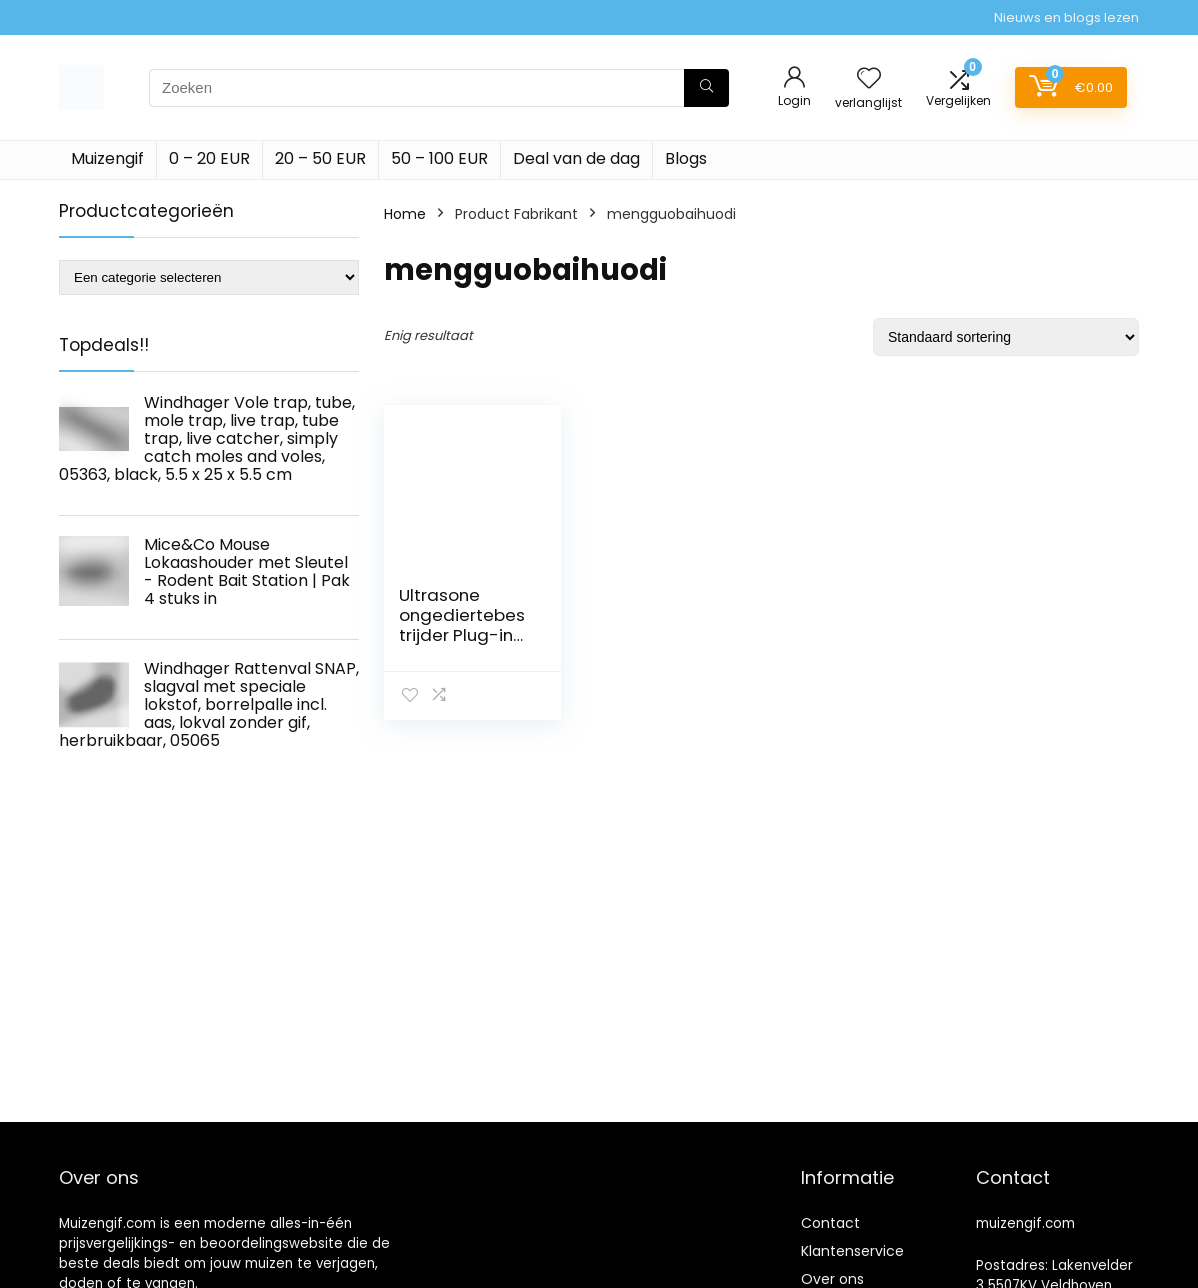  I want to click on [Zoeken], so click(706, 88).